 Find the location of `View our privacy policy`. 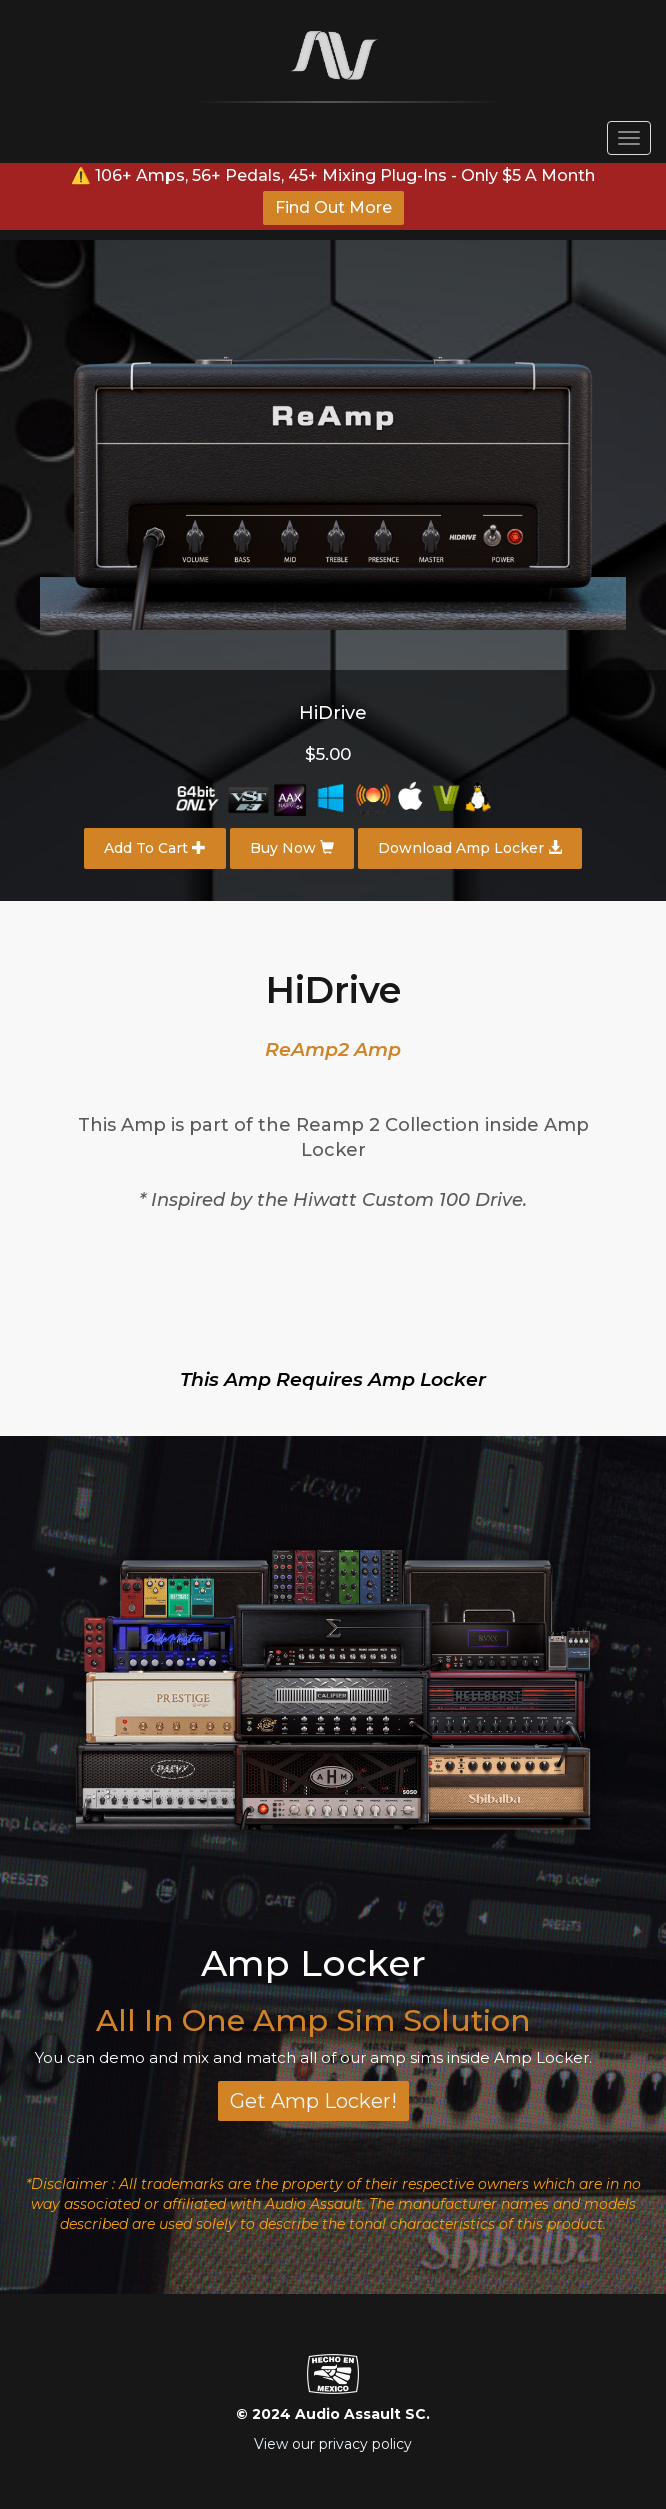

View our privacy policy is located at coordinates (333, 2444).